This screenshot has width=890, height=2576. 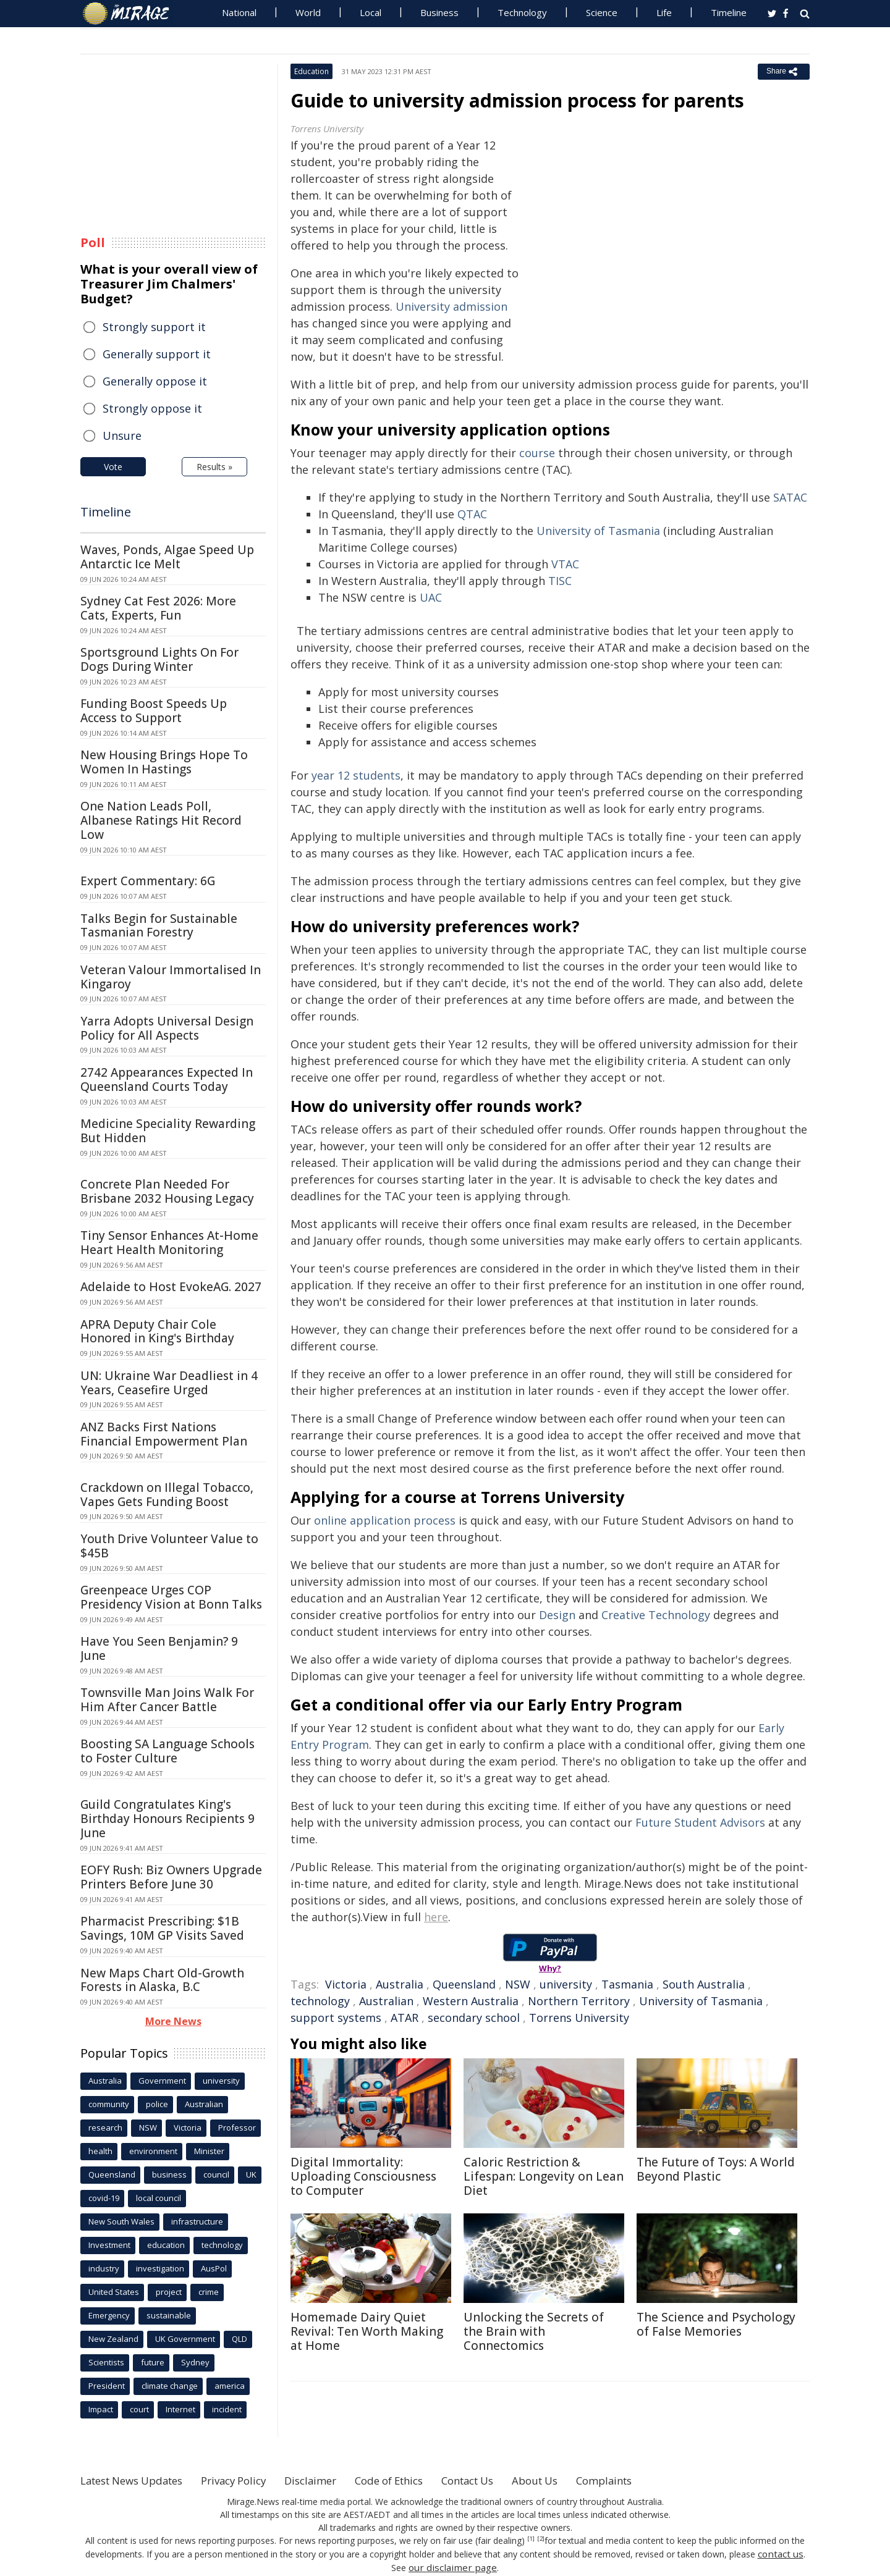 What do you see at coordinates (164, 762) in the screenshot?
I see `New Housing Brings Hope To Women In Hastings` at bounding box center [164, 762].